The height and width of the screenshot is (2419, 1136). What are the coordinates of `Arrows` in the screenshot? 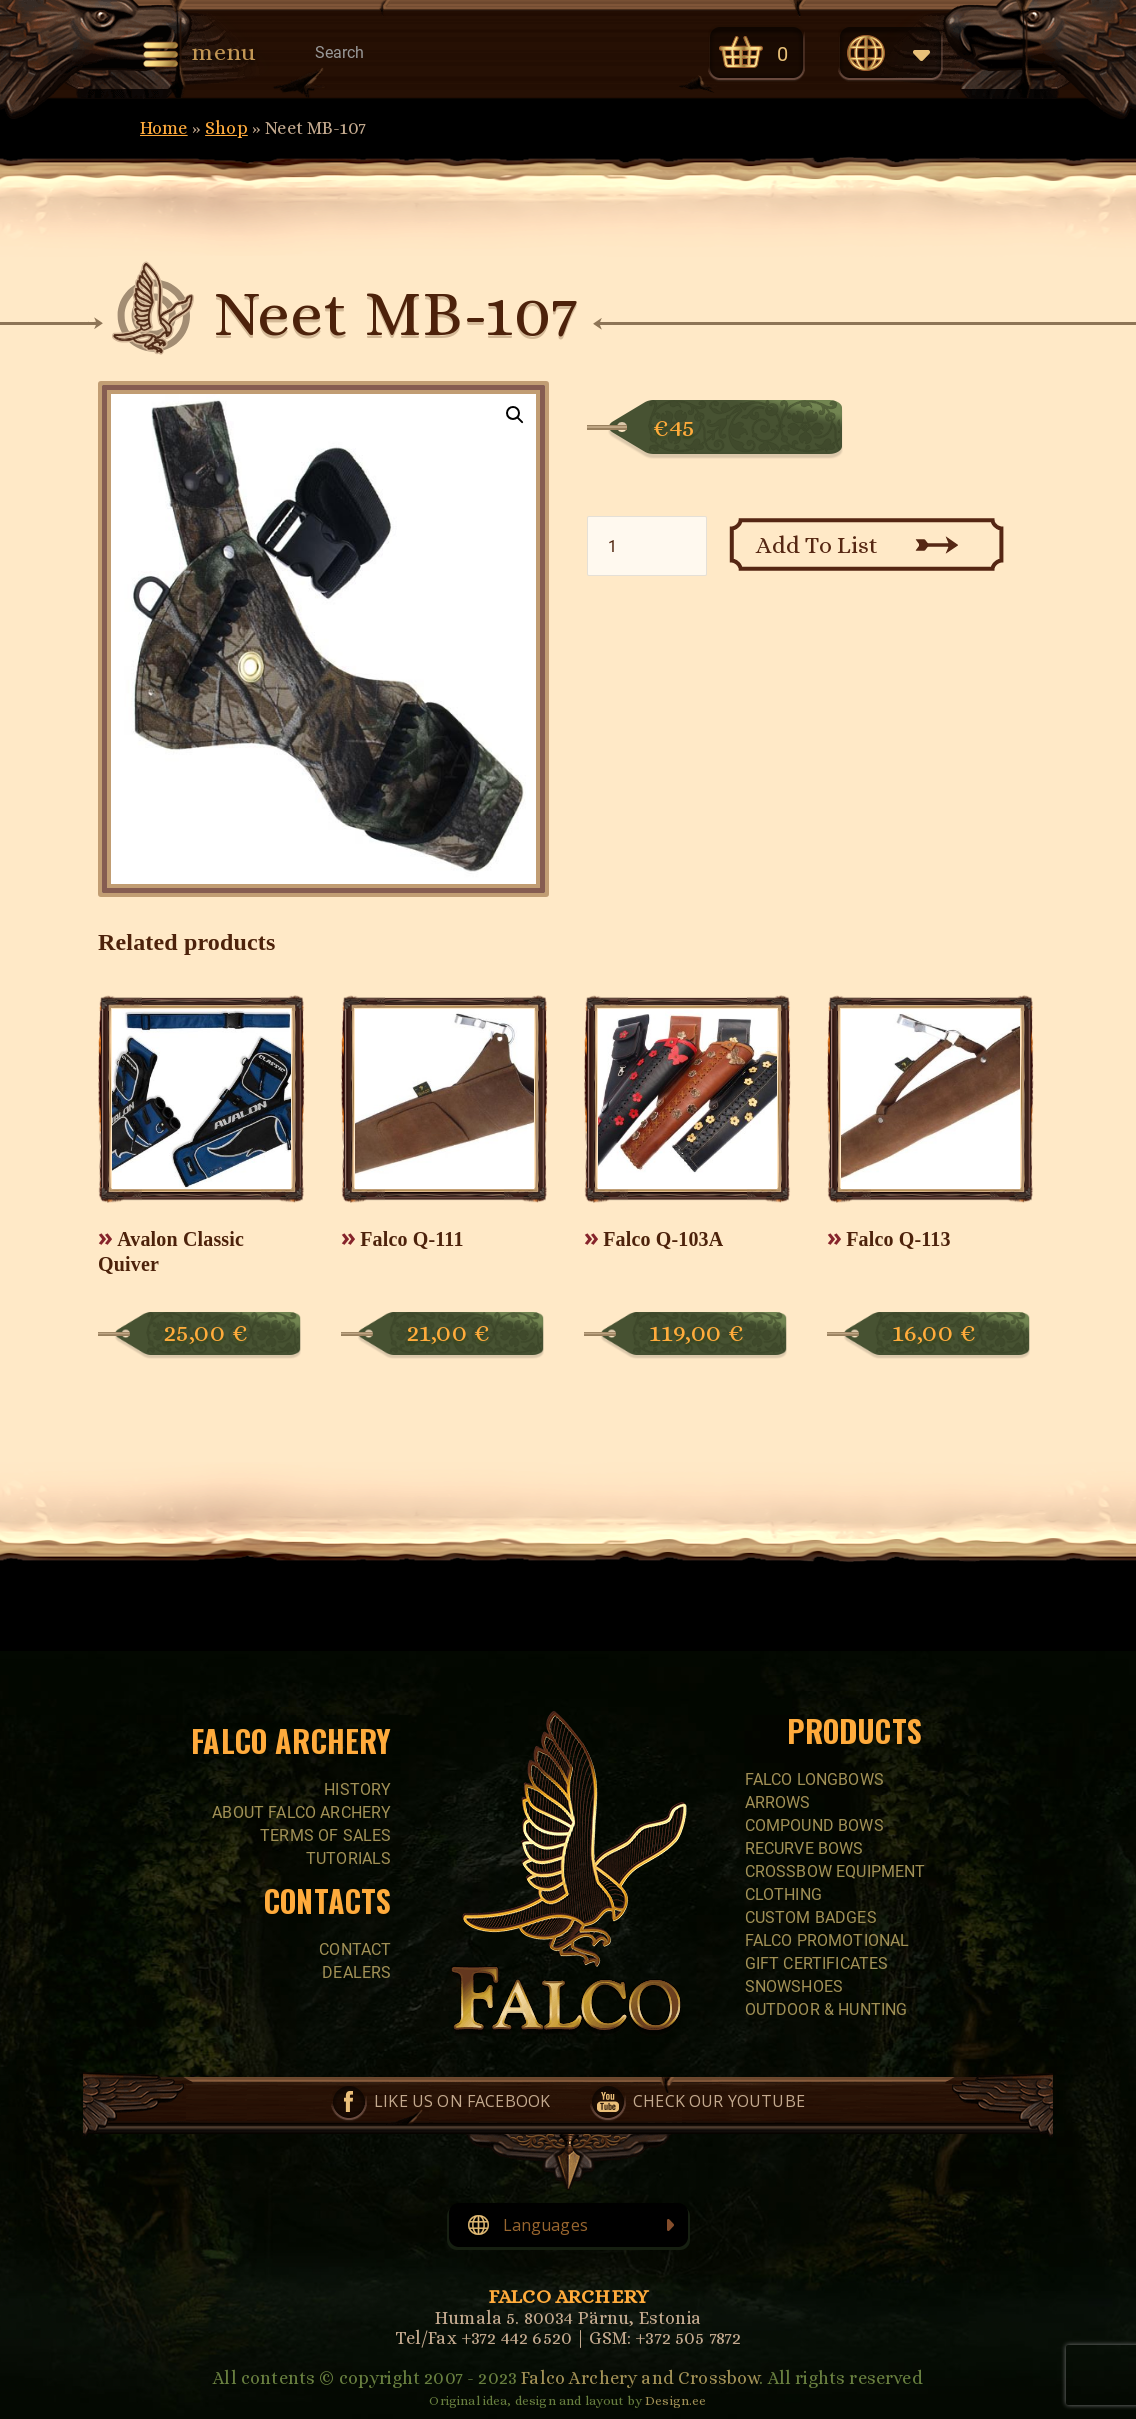 It's located at (778, 1802).